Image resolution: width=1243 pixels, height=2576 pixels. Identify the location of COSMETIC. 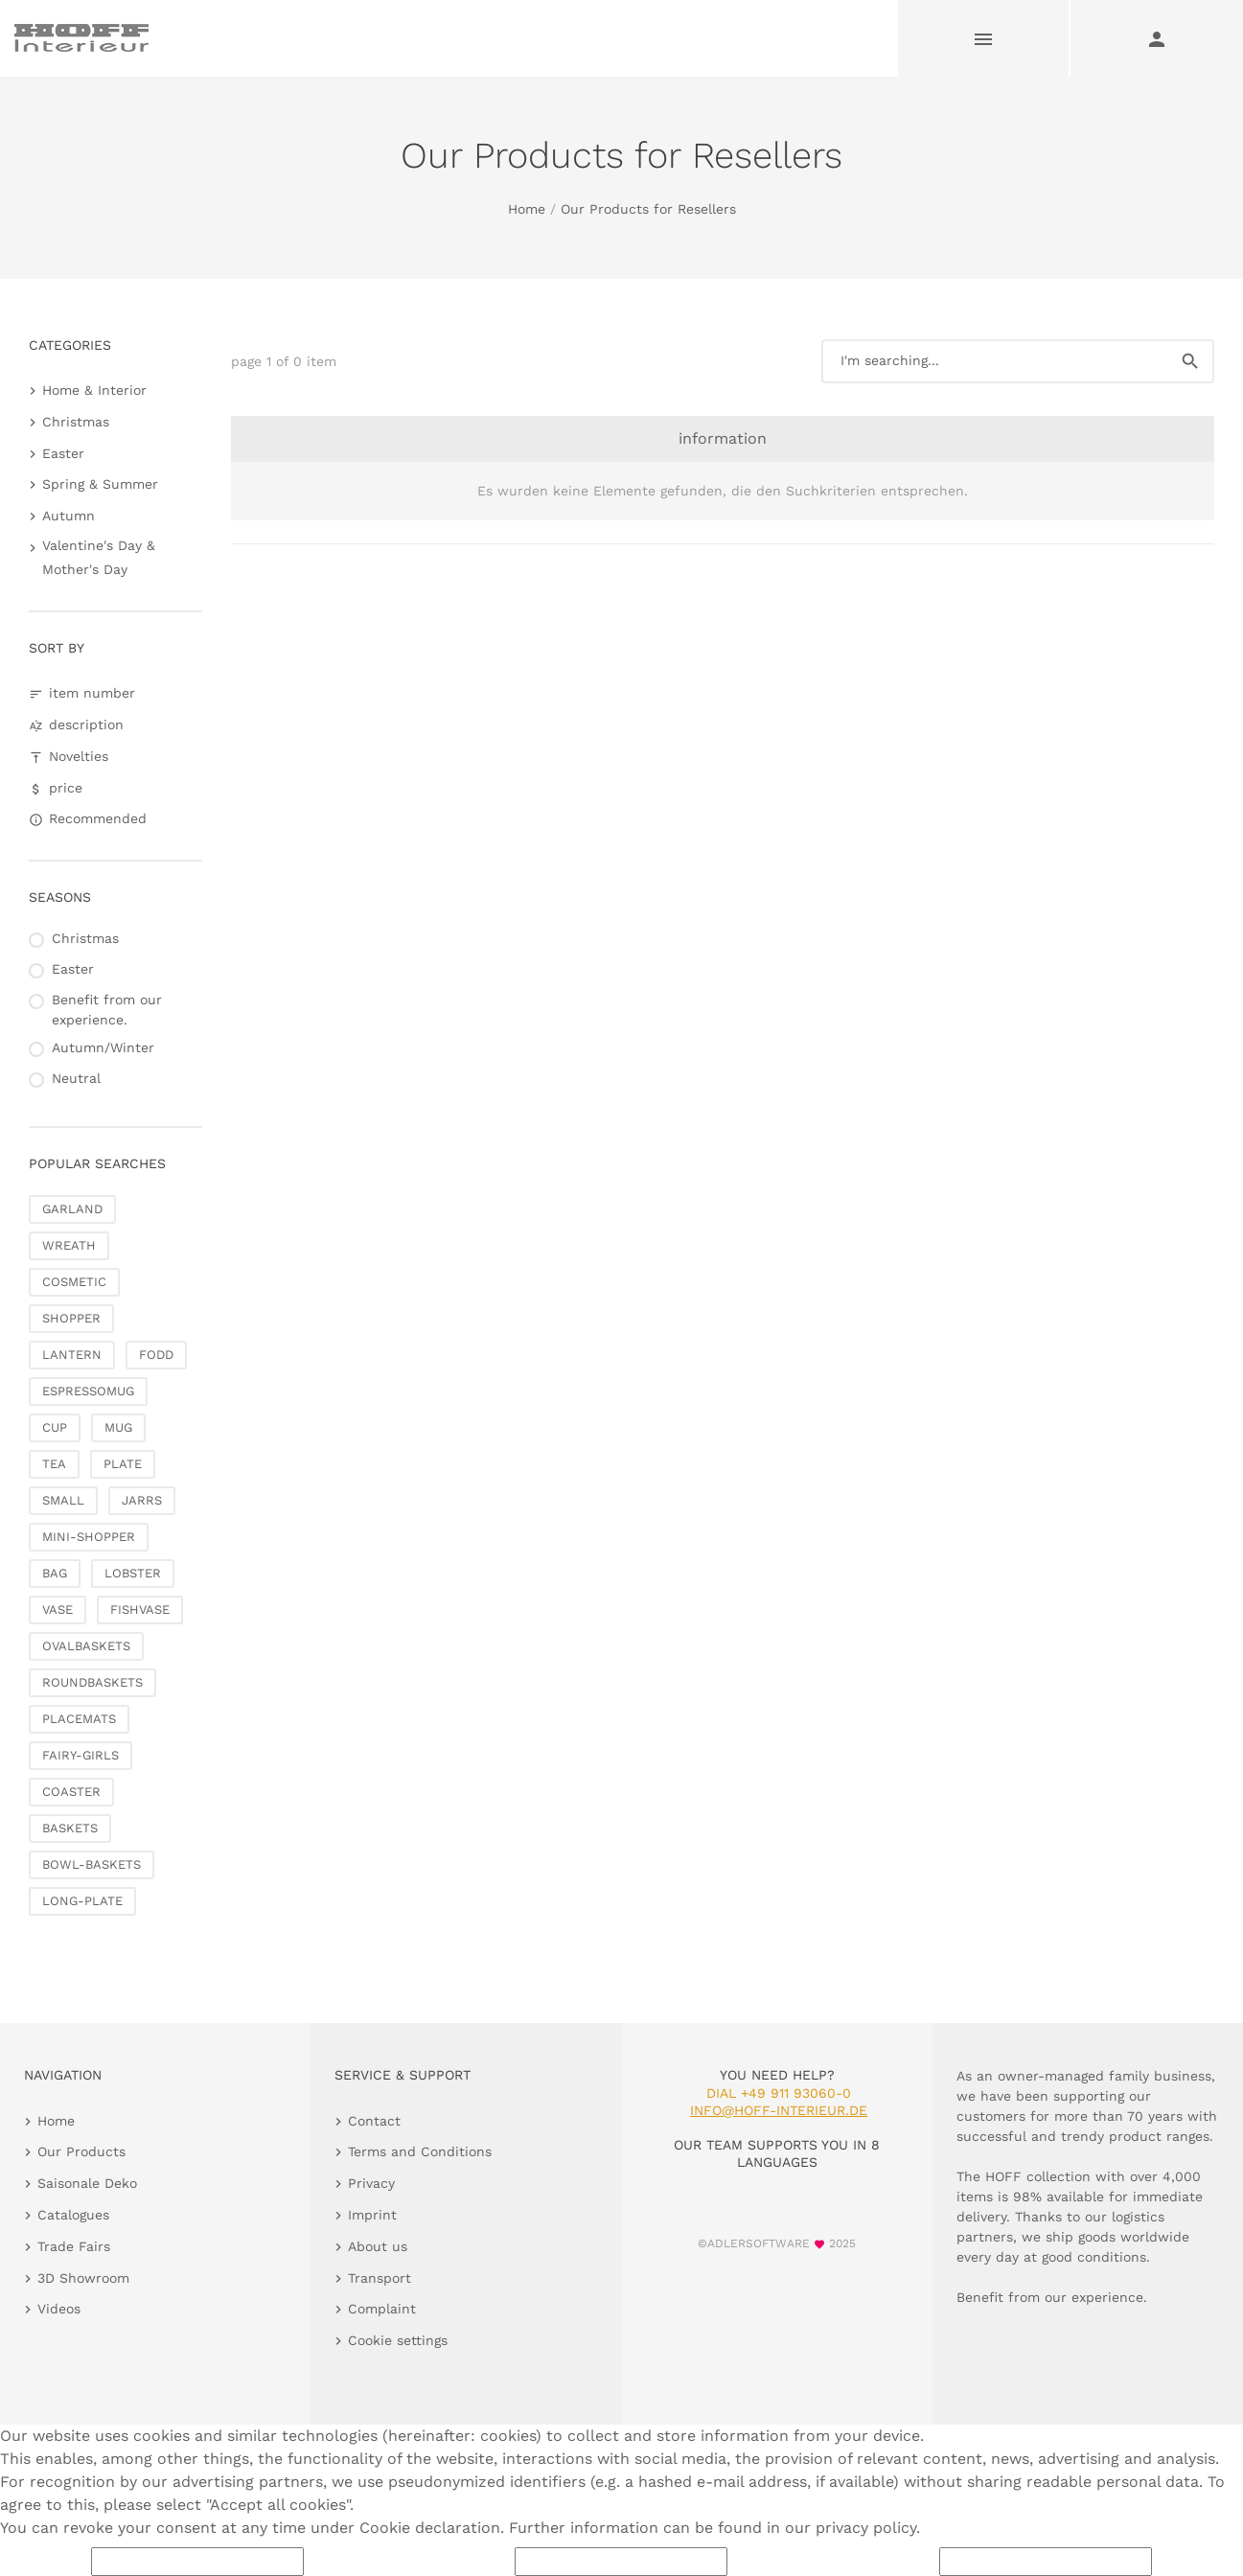
(74, 1282).